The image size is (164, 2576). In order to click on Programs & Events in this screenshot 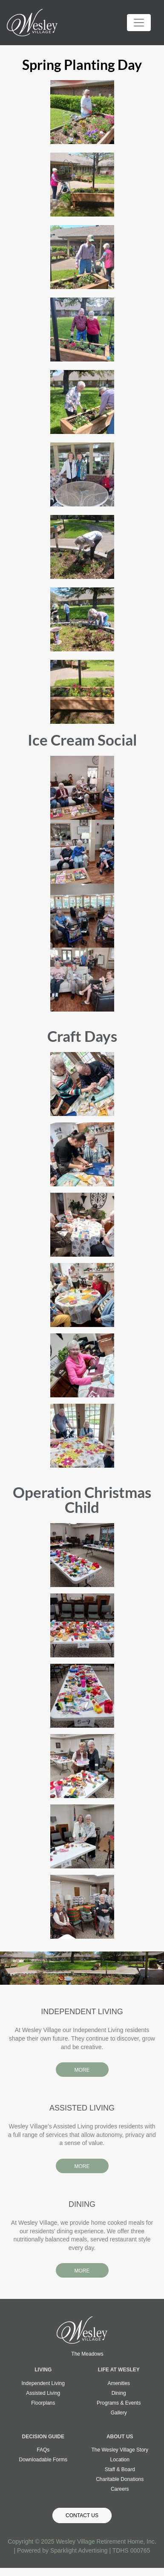, I will do `click(119, 2403)`.